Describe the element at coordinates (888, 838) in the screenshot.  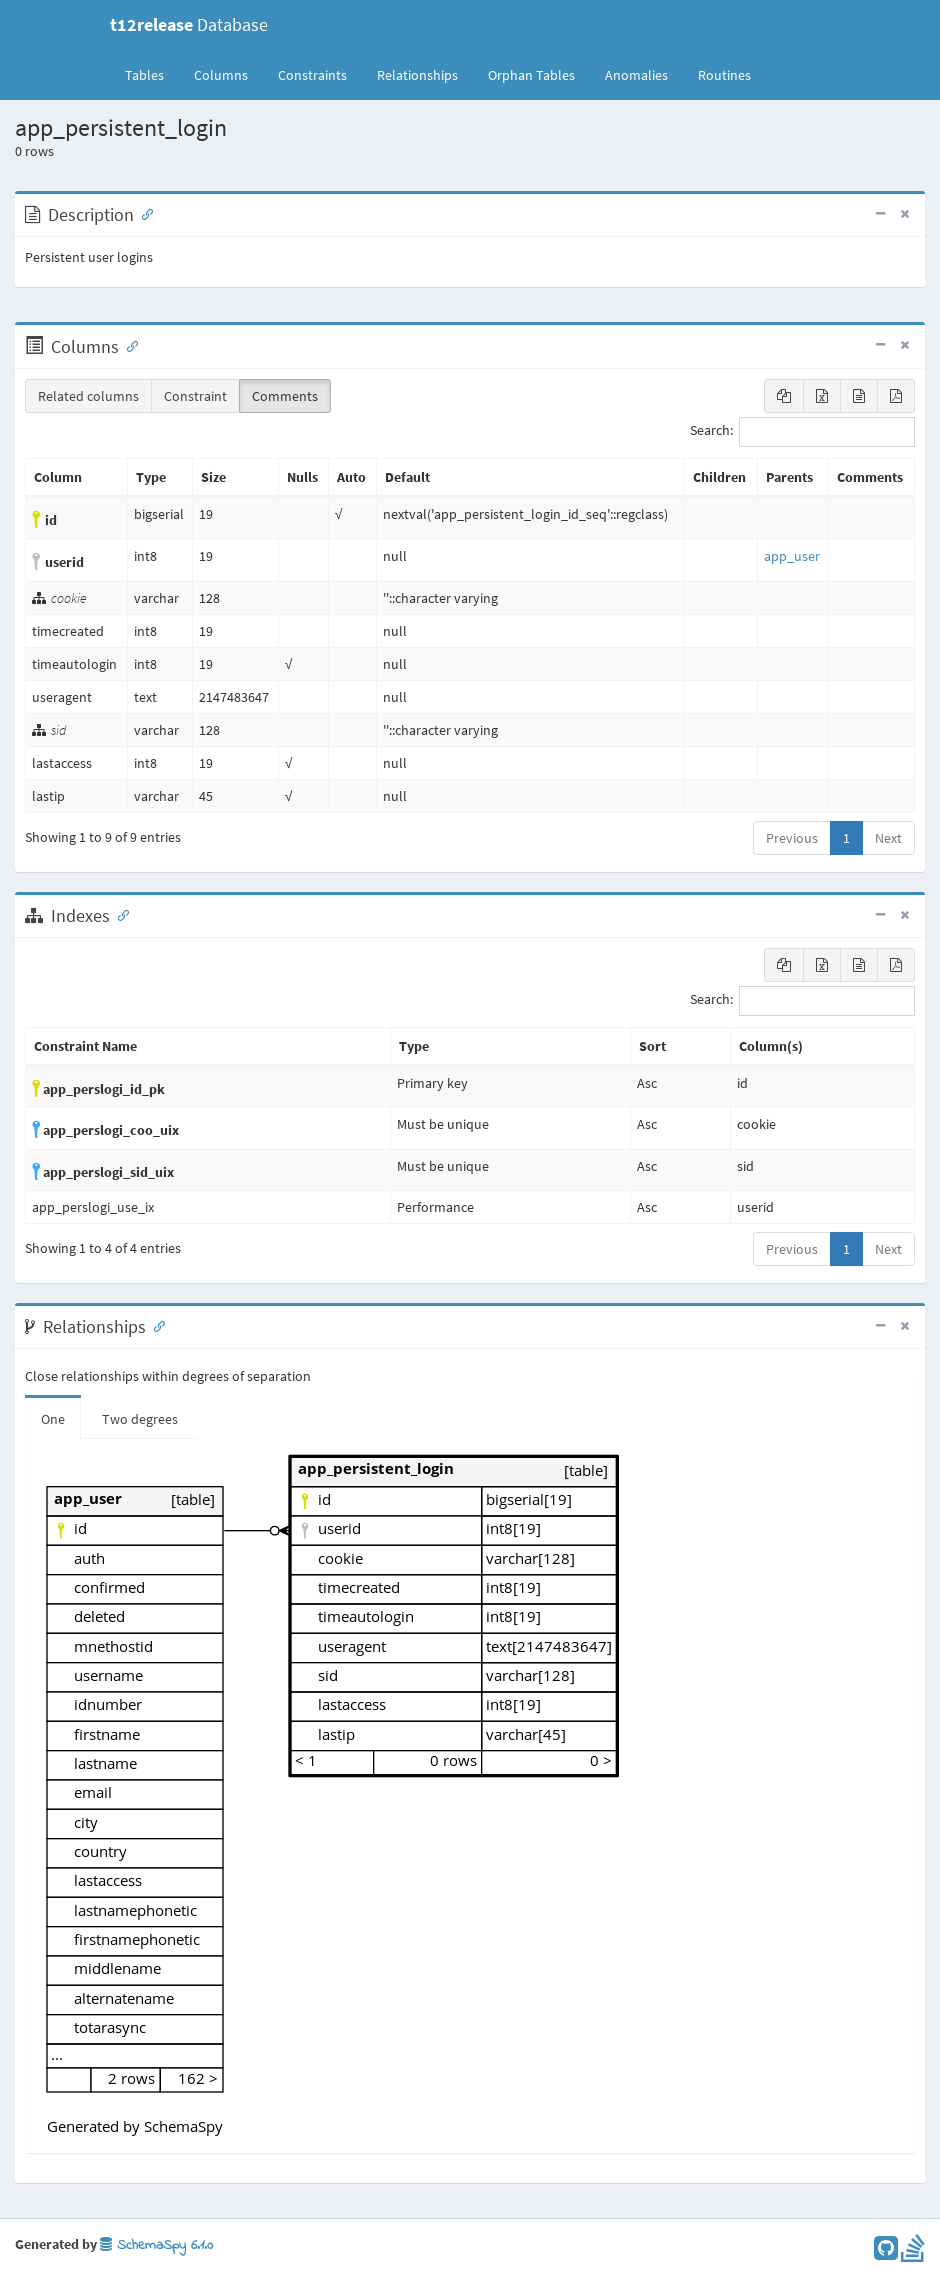
I see `Next` at that location.